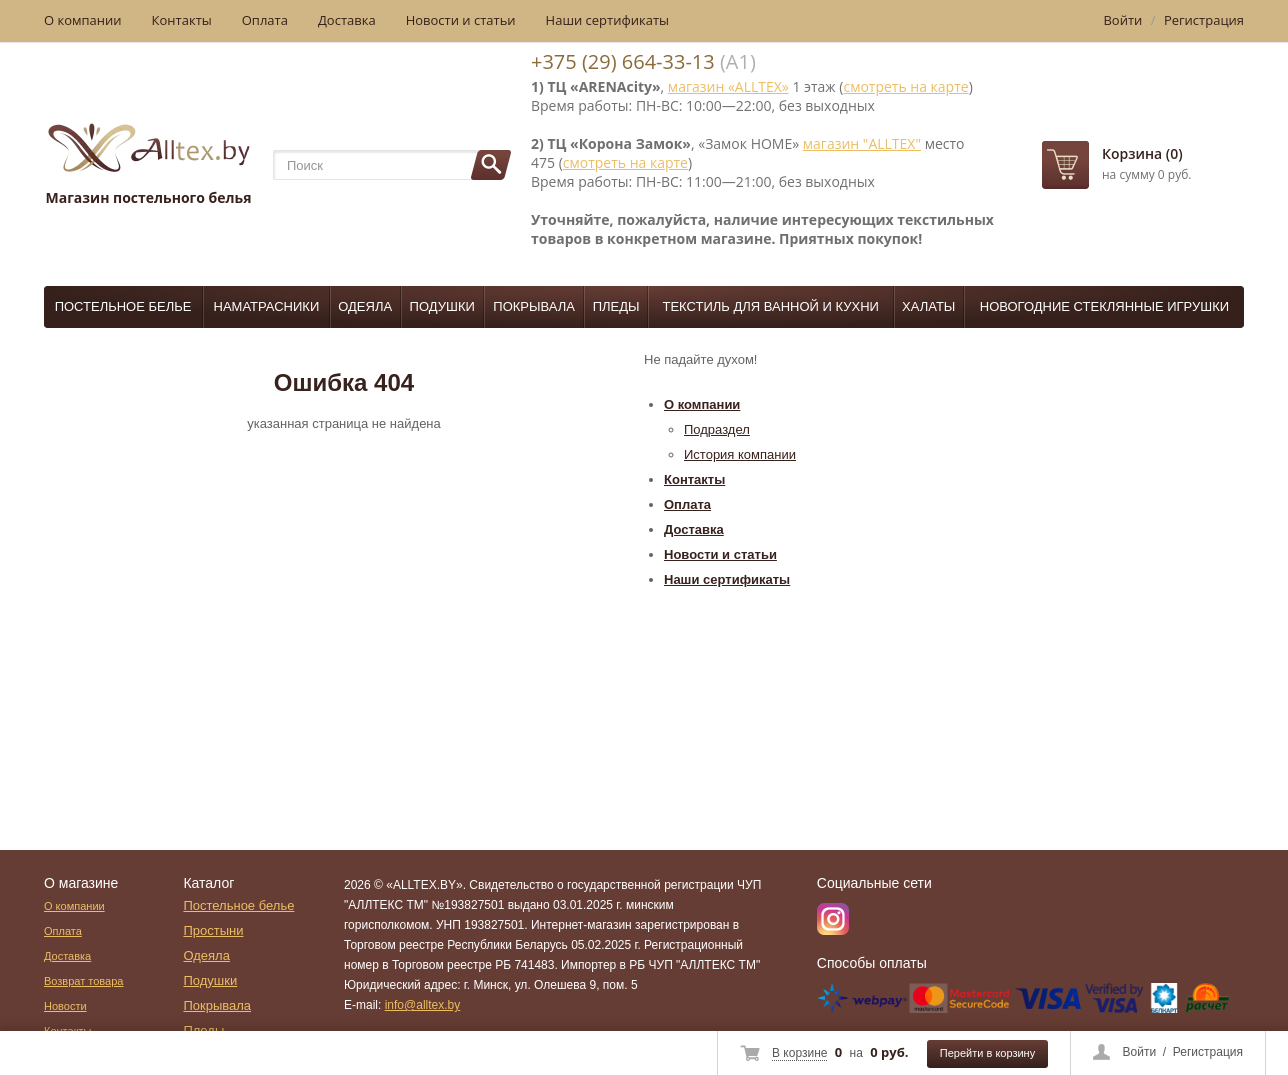 This screenshot has width=1288, height=1075. Describe the element at coordinates (740, 454) in the screenshot. I see `История компании` at that location.